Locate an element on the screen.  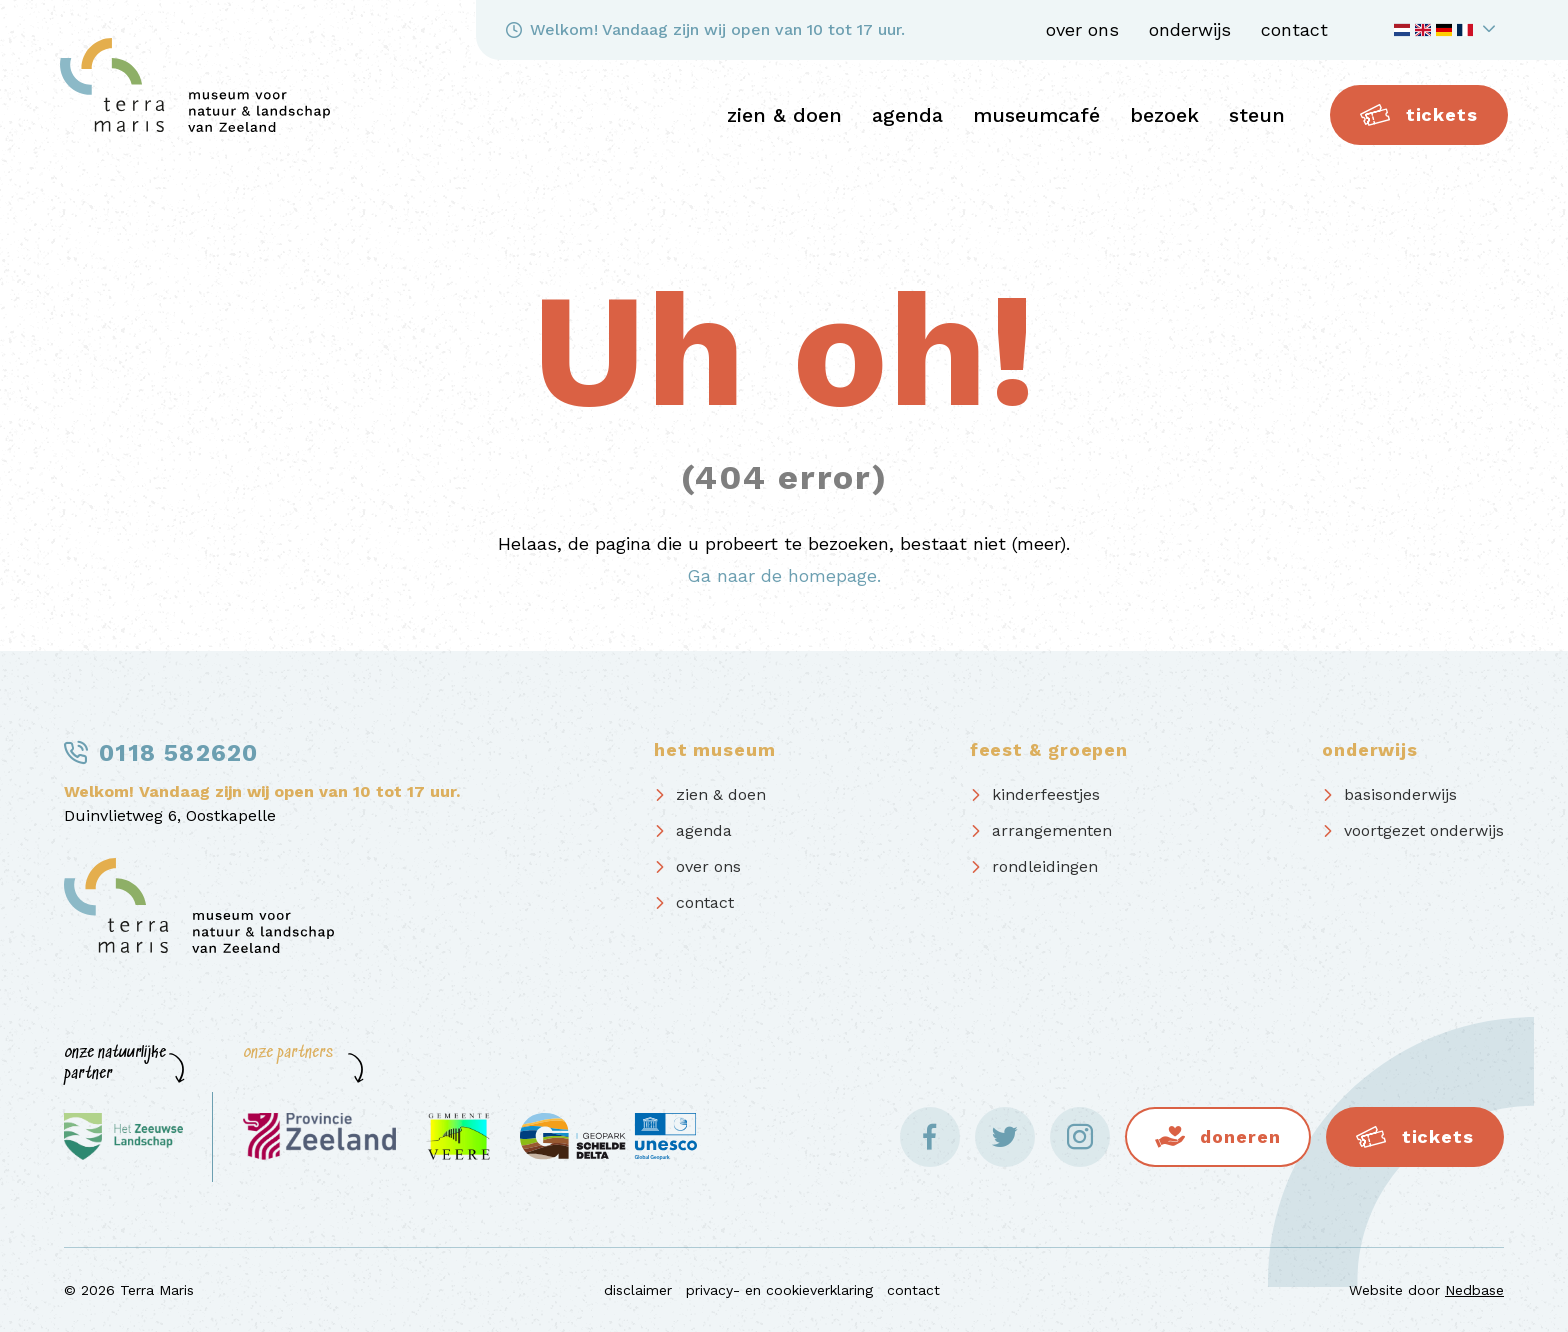
steun is located at coordinates (1257, 115).